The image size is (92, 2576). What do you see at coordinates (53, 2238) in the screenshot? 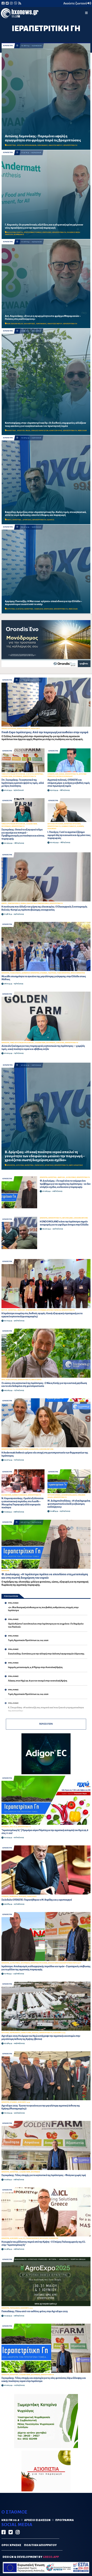
I see `AGREEMORE` at bounding box center [53, 2238].